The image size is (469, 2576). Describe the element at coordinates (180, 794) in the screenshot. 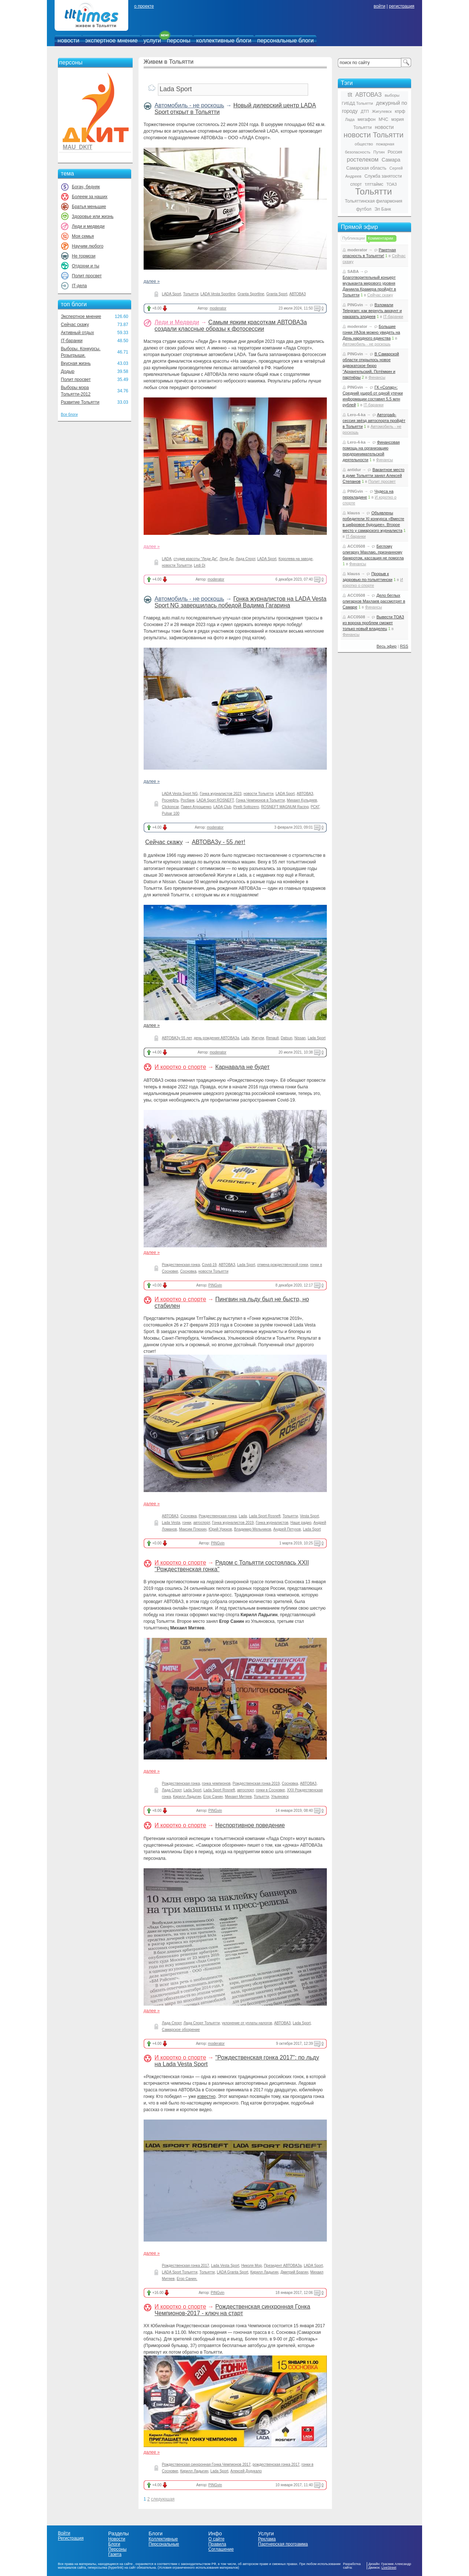

I see `LADA Vesta Sport NG` at that location.